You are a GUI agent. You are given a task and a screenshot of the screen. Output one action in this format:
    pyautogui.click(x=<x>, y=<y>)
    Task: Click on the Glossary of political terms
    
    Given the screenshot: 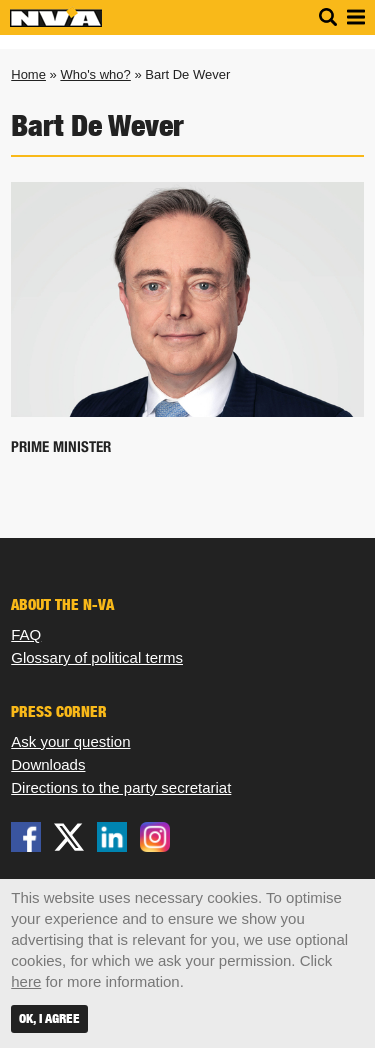 What is the action you would take?
    pyautogui.click(x=97, y=657)
    